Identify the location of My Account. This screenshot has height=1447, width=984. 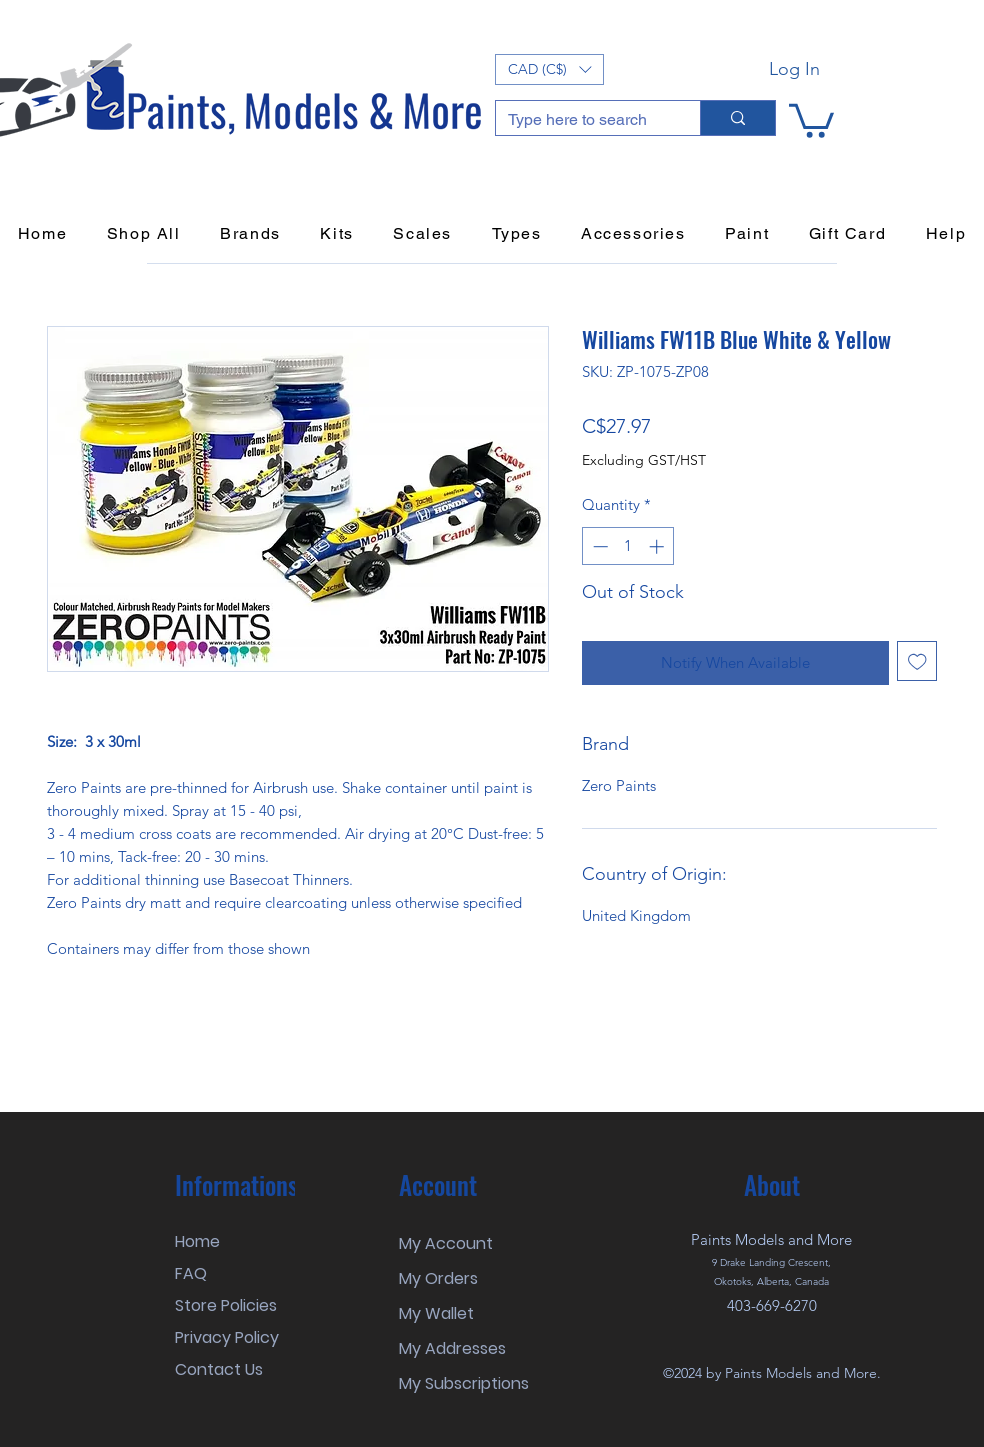
(446, 1243).